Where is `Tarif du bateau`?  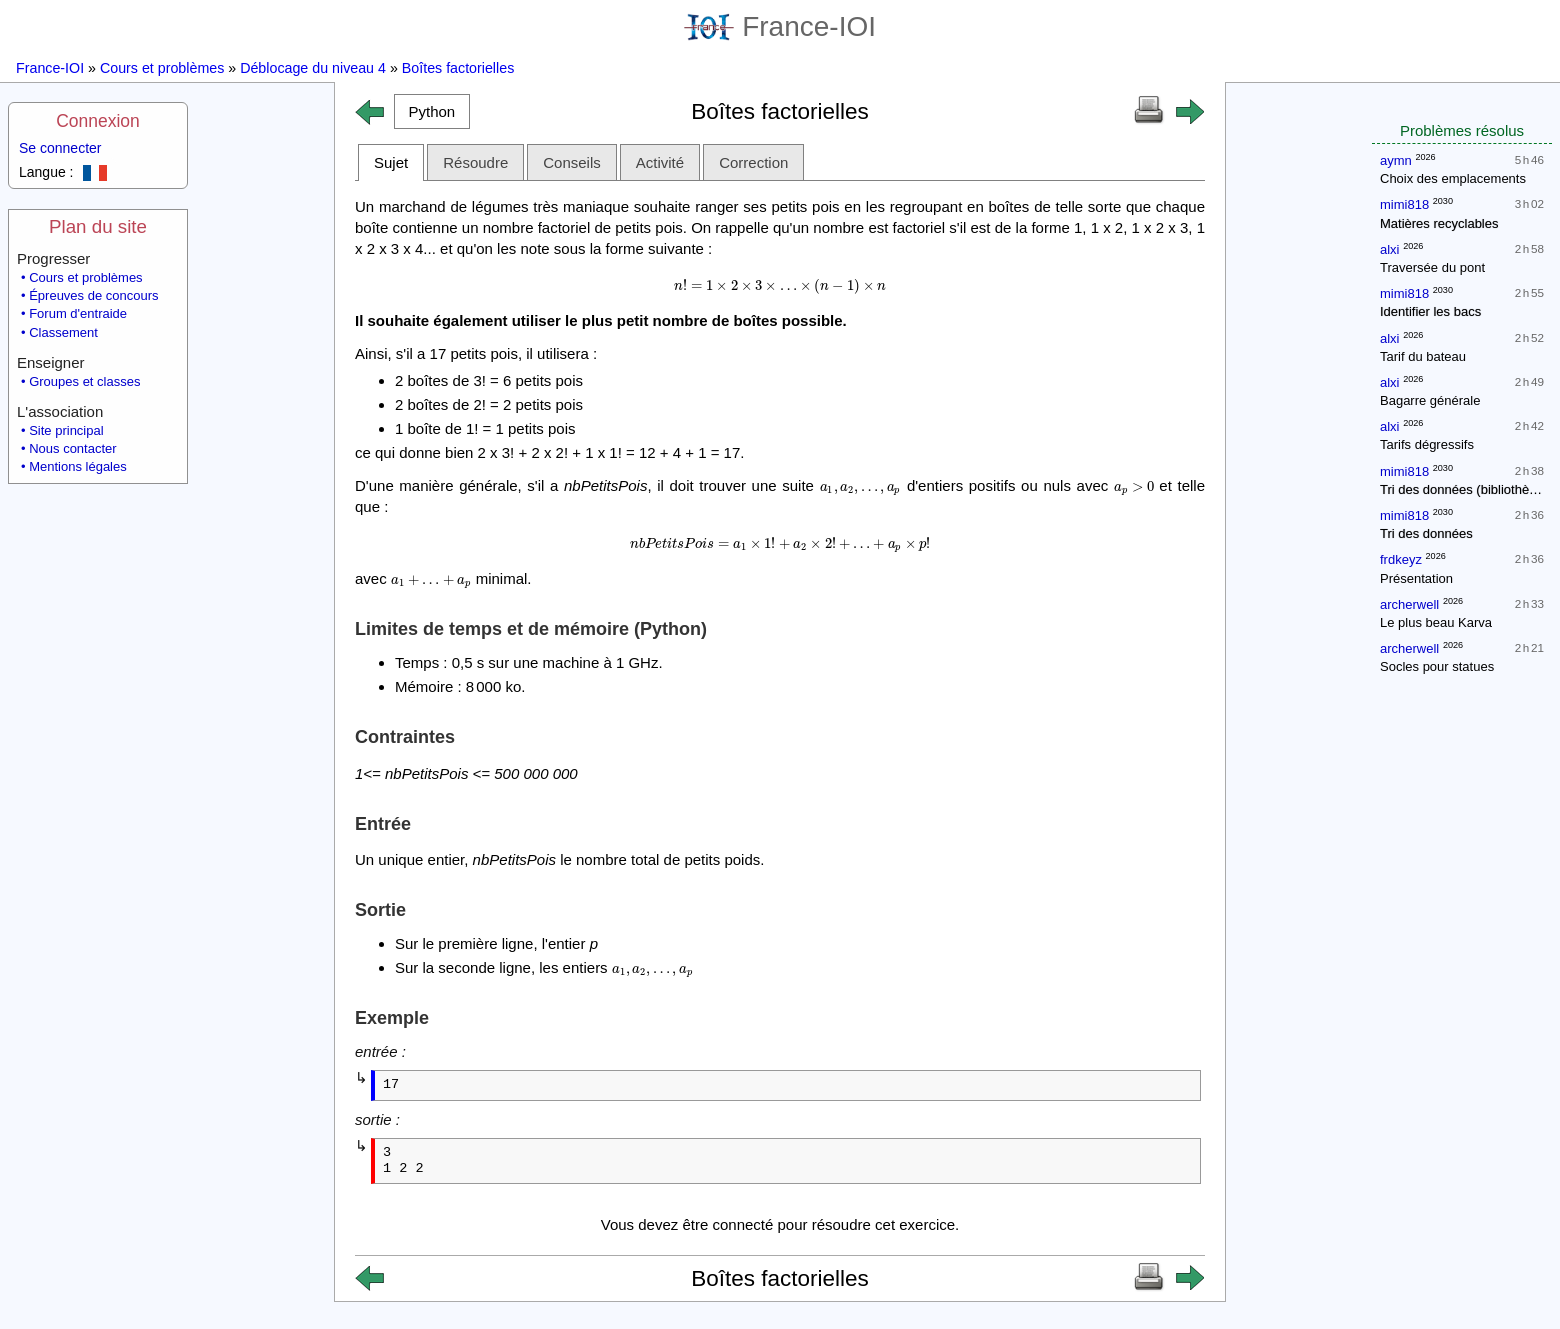 Tarif du bateau is located at coordinates (1423, 356).